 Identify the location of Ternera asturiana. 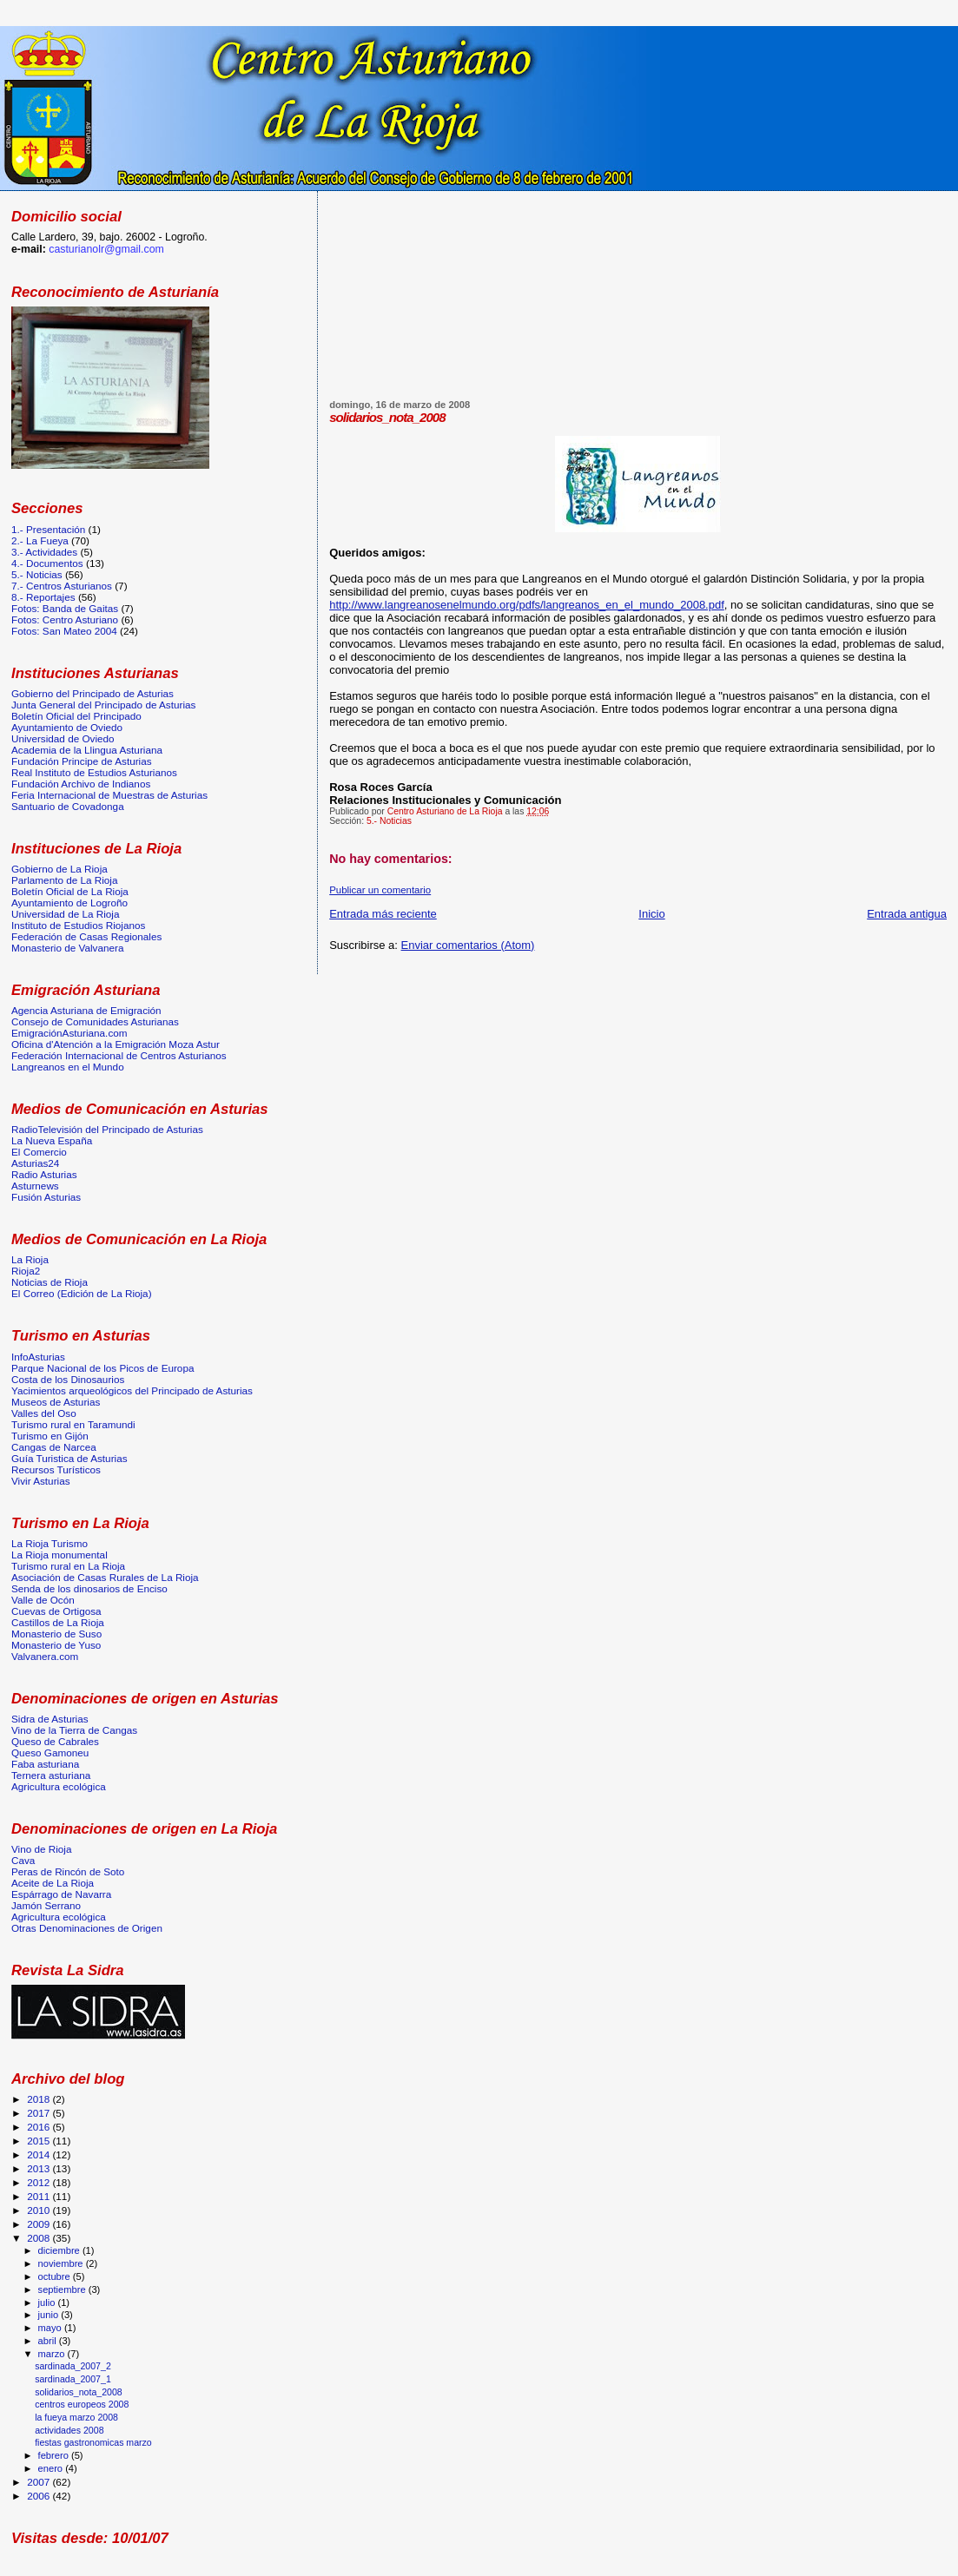
(50, 1775).